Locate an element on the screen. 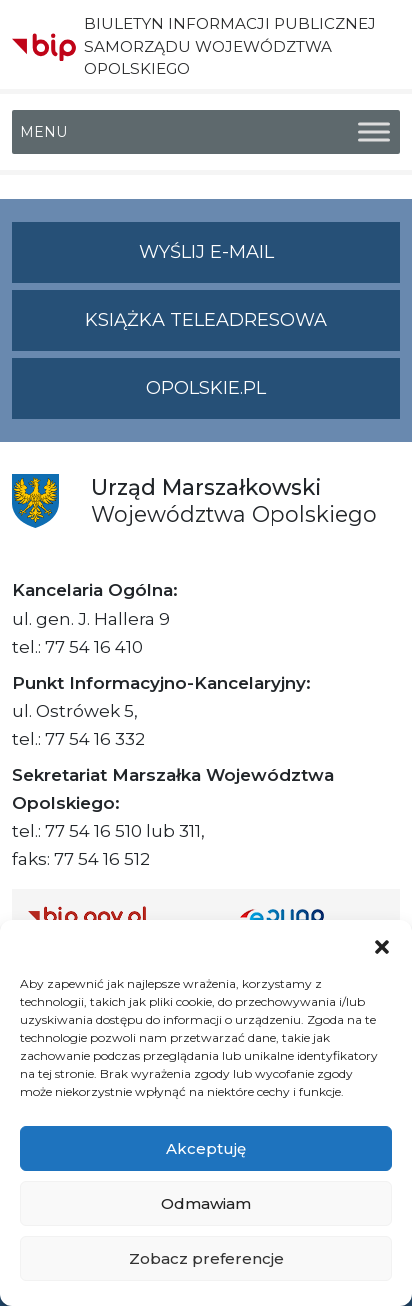 Image resolution: width=412 pixels, height=1306 pixels. [button] is located at coordinates (382, 945).